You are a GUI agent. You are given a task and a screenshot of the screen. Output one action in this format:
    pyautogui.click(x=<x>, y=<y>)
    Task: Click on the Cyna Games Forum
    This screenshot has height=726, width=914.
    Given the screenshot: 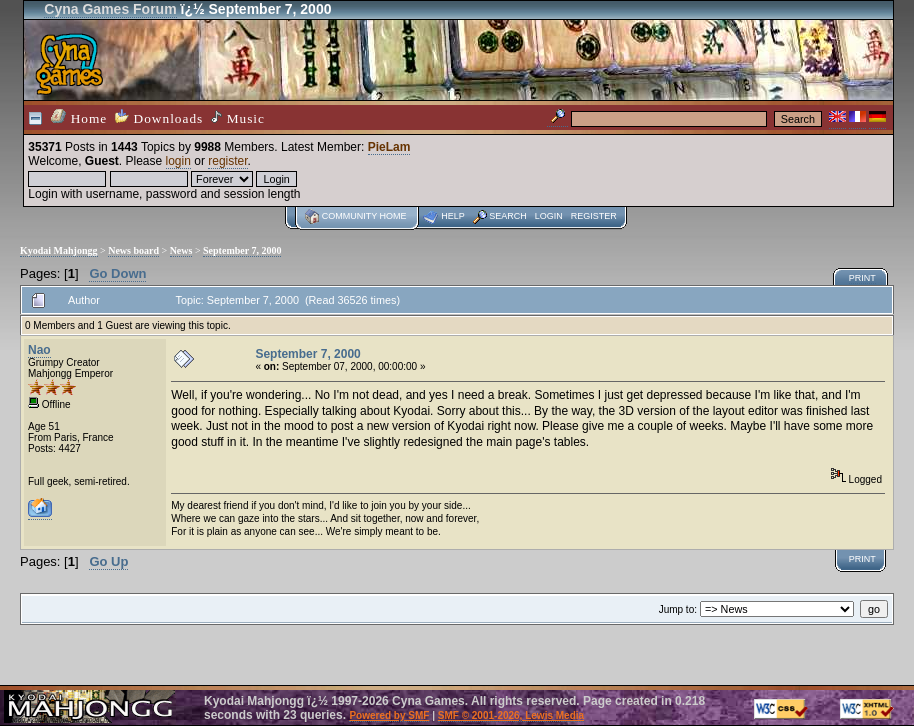 What is the action you would take?
    pyautogui.click(x=110, y=9)
    